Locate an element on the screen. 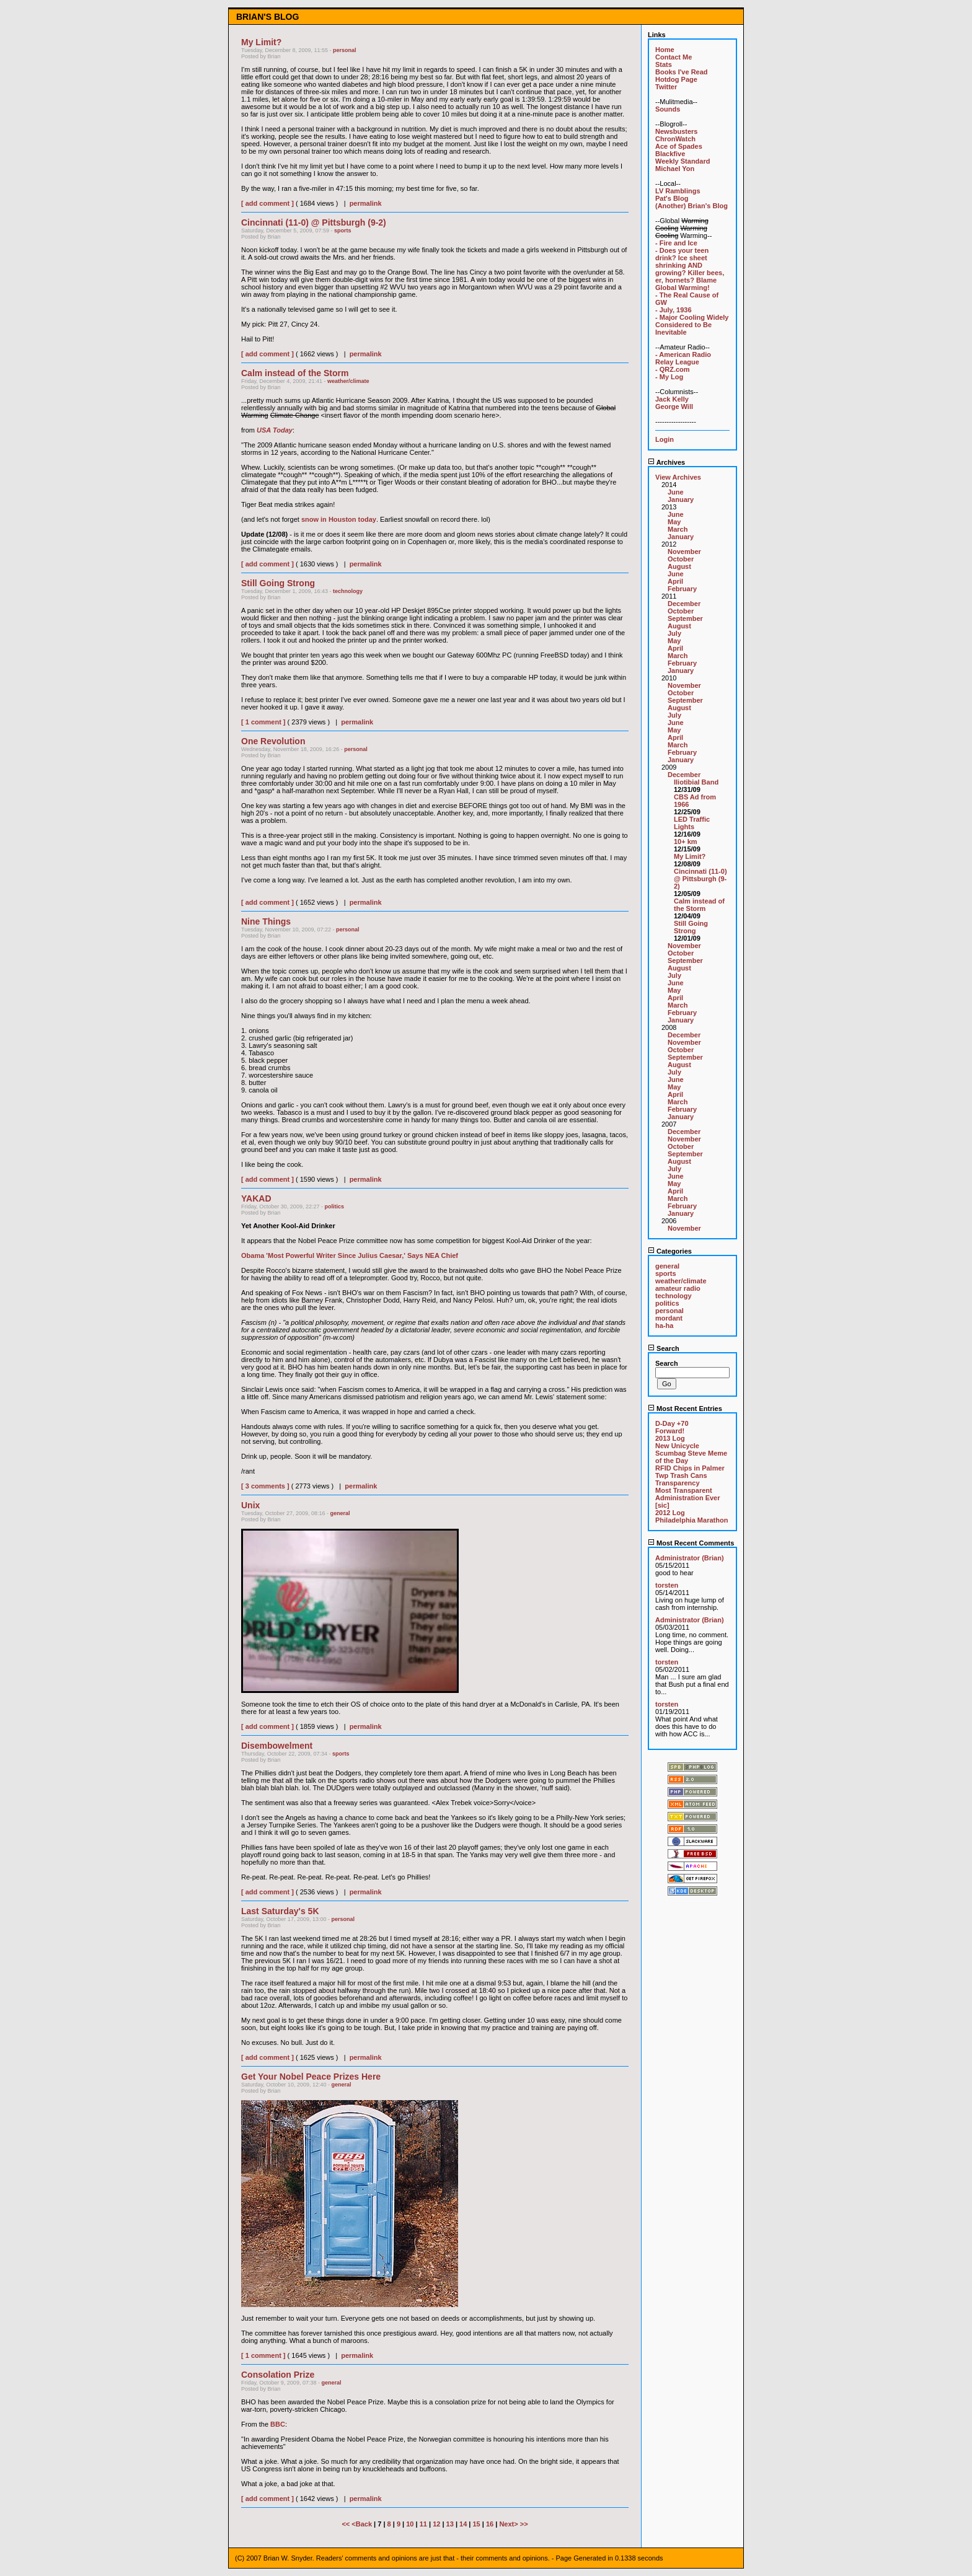  13 is located at coordinates (450, 2524).